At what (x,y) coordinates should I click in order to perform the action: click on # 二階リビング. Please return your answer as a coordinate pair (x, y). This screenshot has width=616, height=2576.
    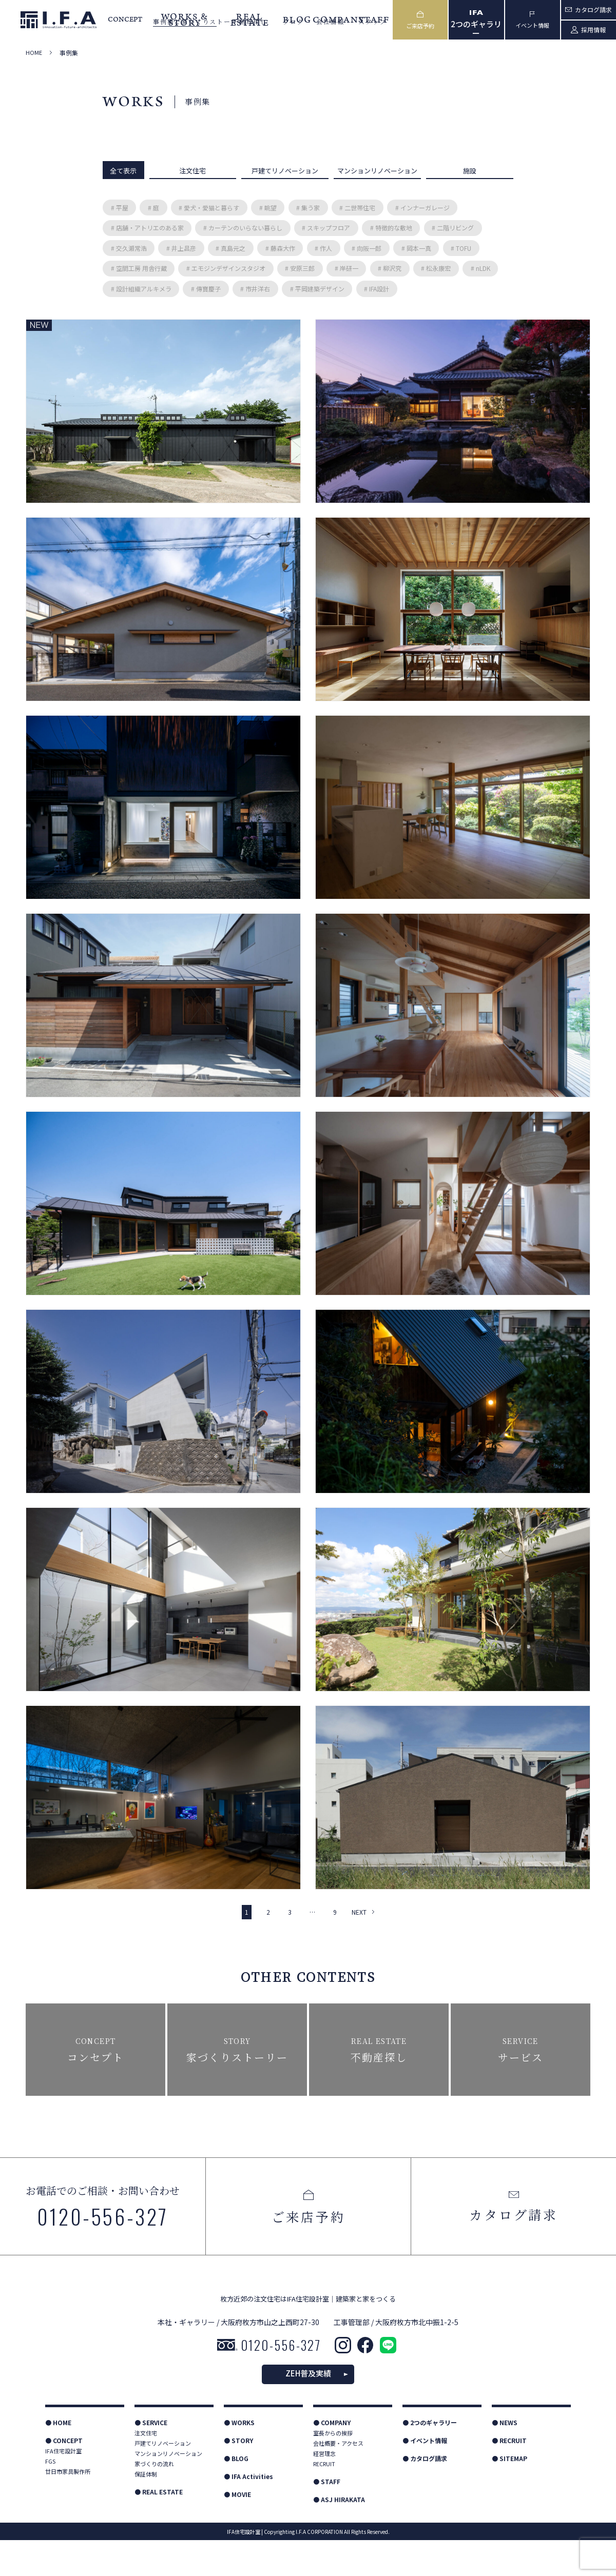
    Looking at the image, I should click on (453, 227).